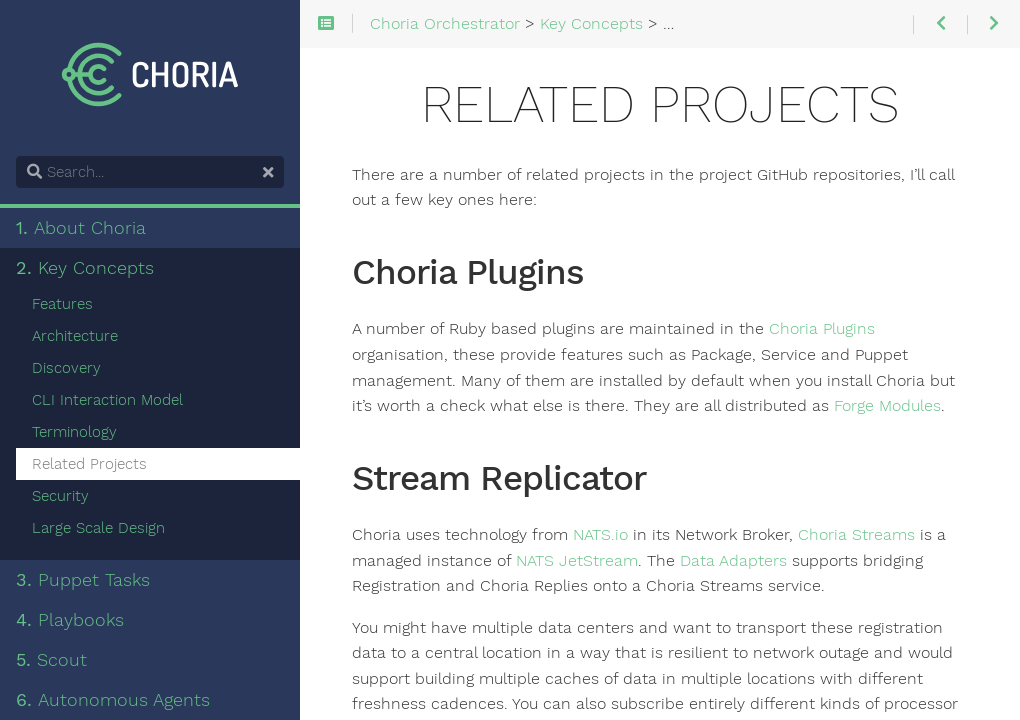 This screenshot has height=720, width=1020. I want to click on Security, so click(60, 496).